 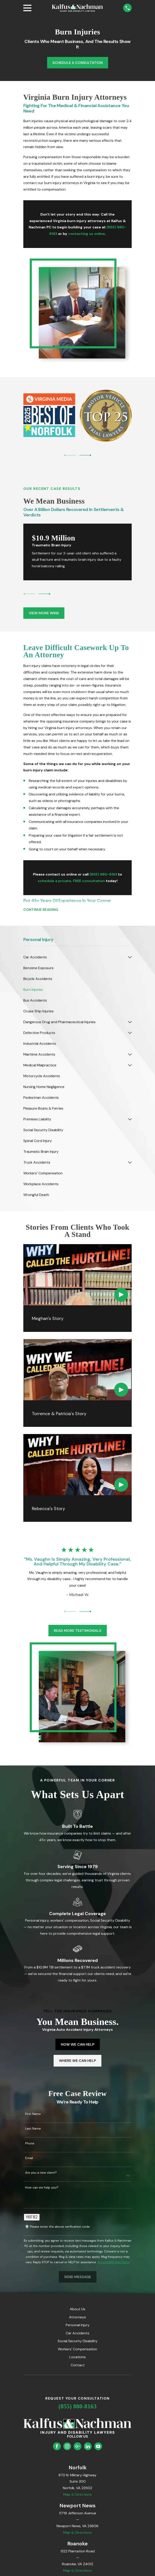 What do you see at coordinates (74, 957) in the screenshot?
I see `[menuitem]` at bounding box center [74, 957].